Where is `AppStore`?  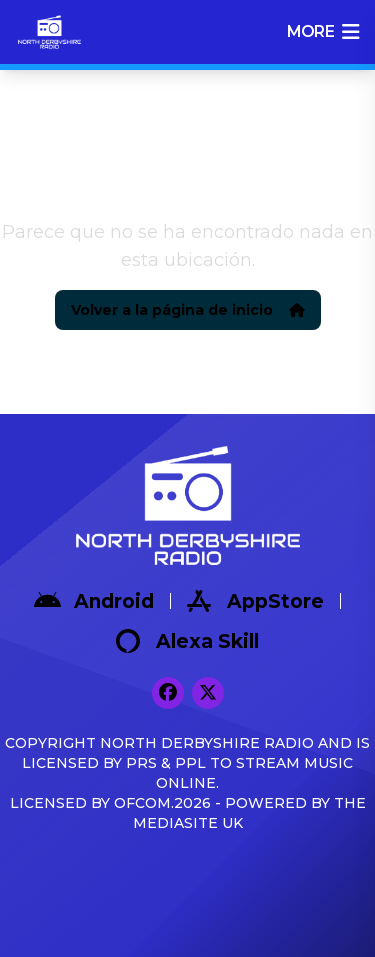
AppStore is located at coordinates (255, 601).